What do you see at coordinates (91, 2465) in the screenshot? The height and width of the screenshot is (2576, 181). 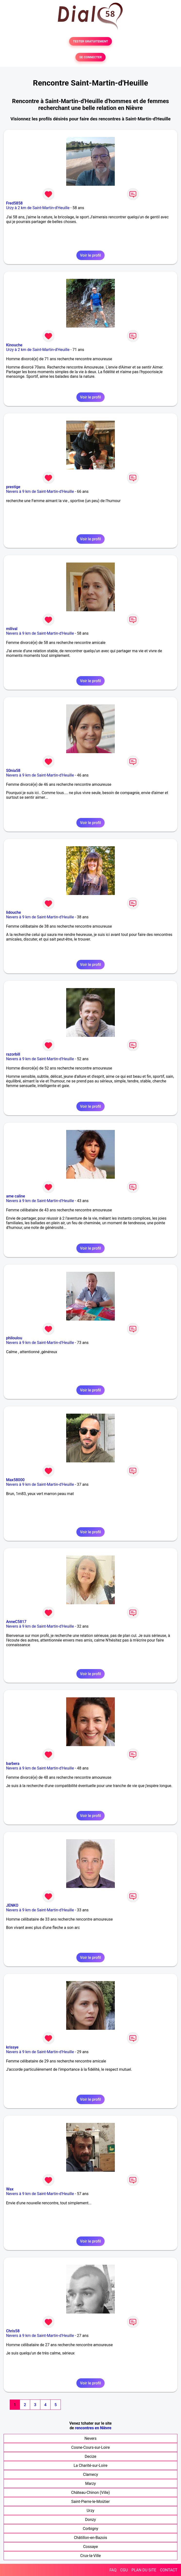 I see `La Charité-sur-Loire` at bounding box center [91, 2465].